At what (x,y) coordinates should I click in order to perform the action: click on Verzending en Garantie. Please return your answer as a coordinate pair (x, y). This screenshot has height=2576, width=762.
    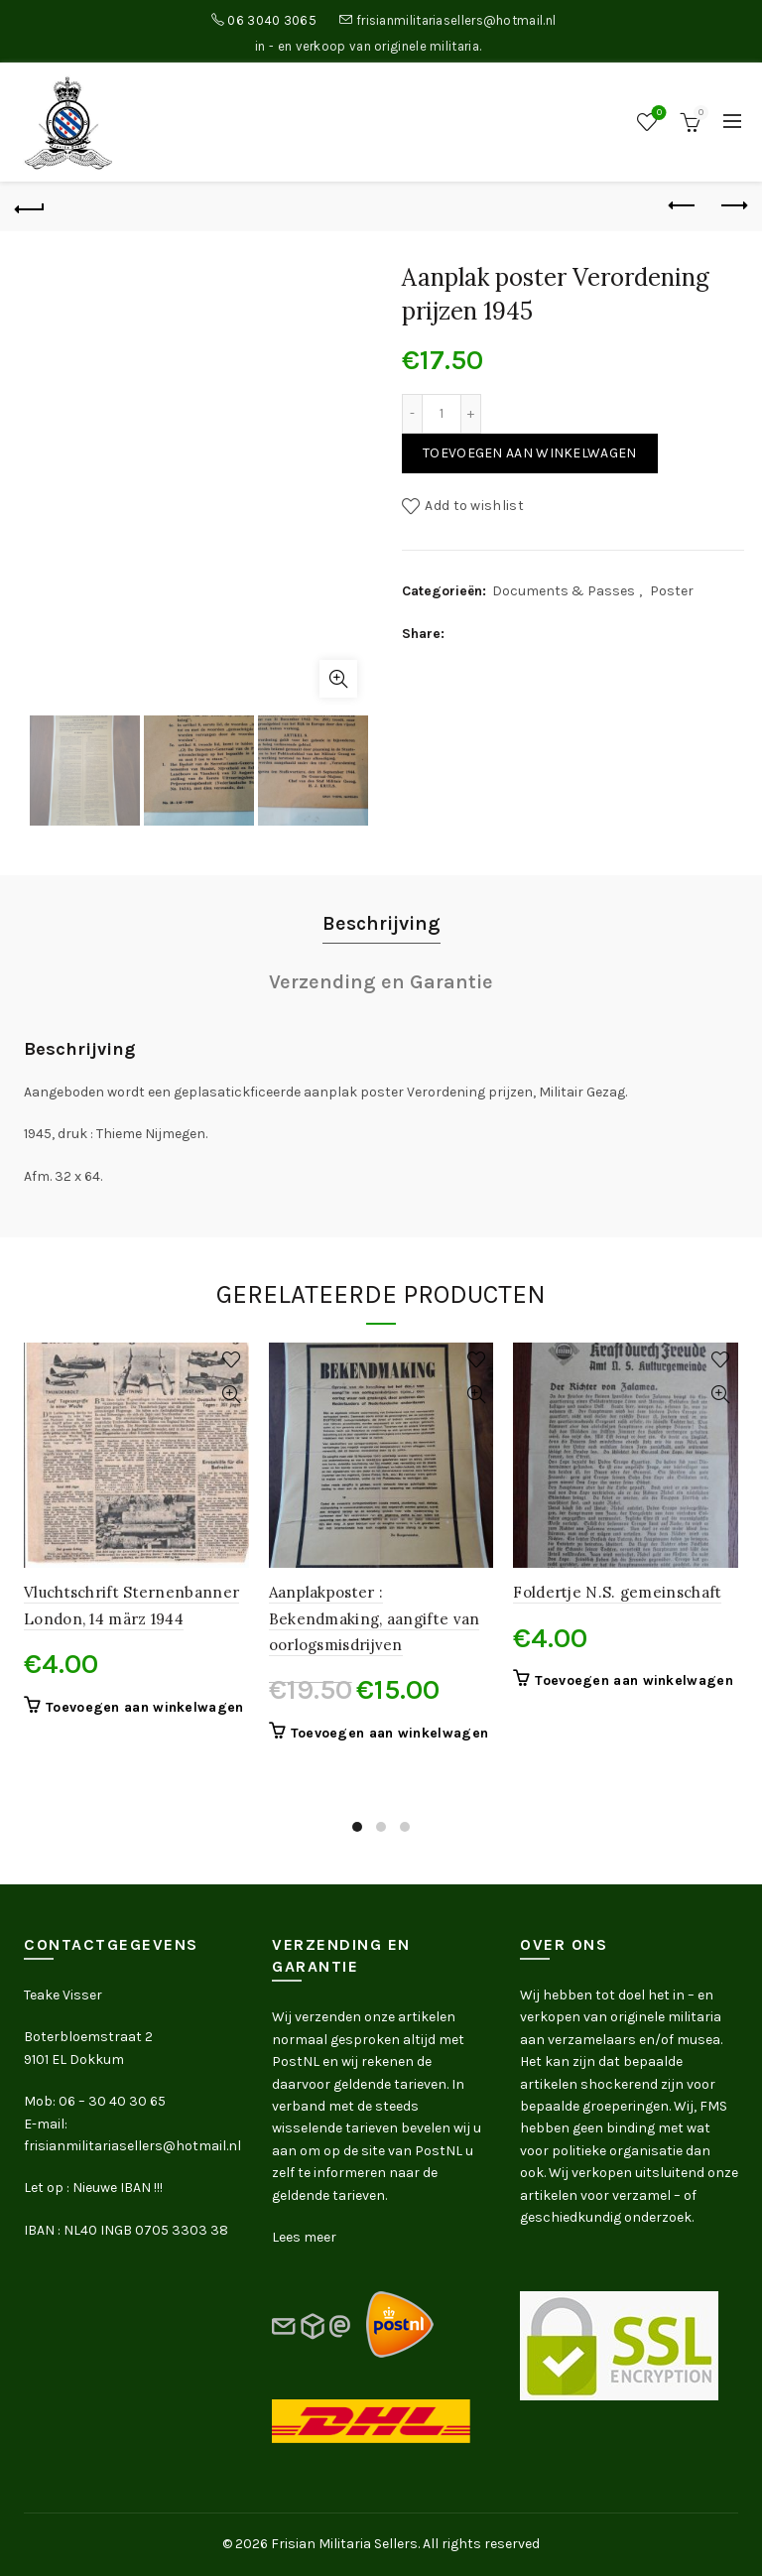
    Looking at the image, I should click on (381, 981).